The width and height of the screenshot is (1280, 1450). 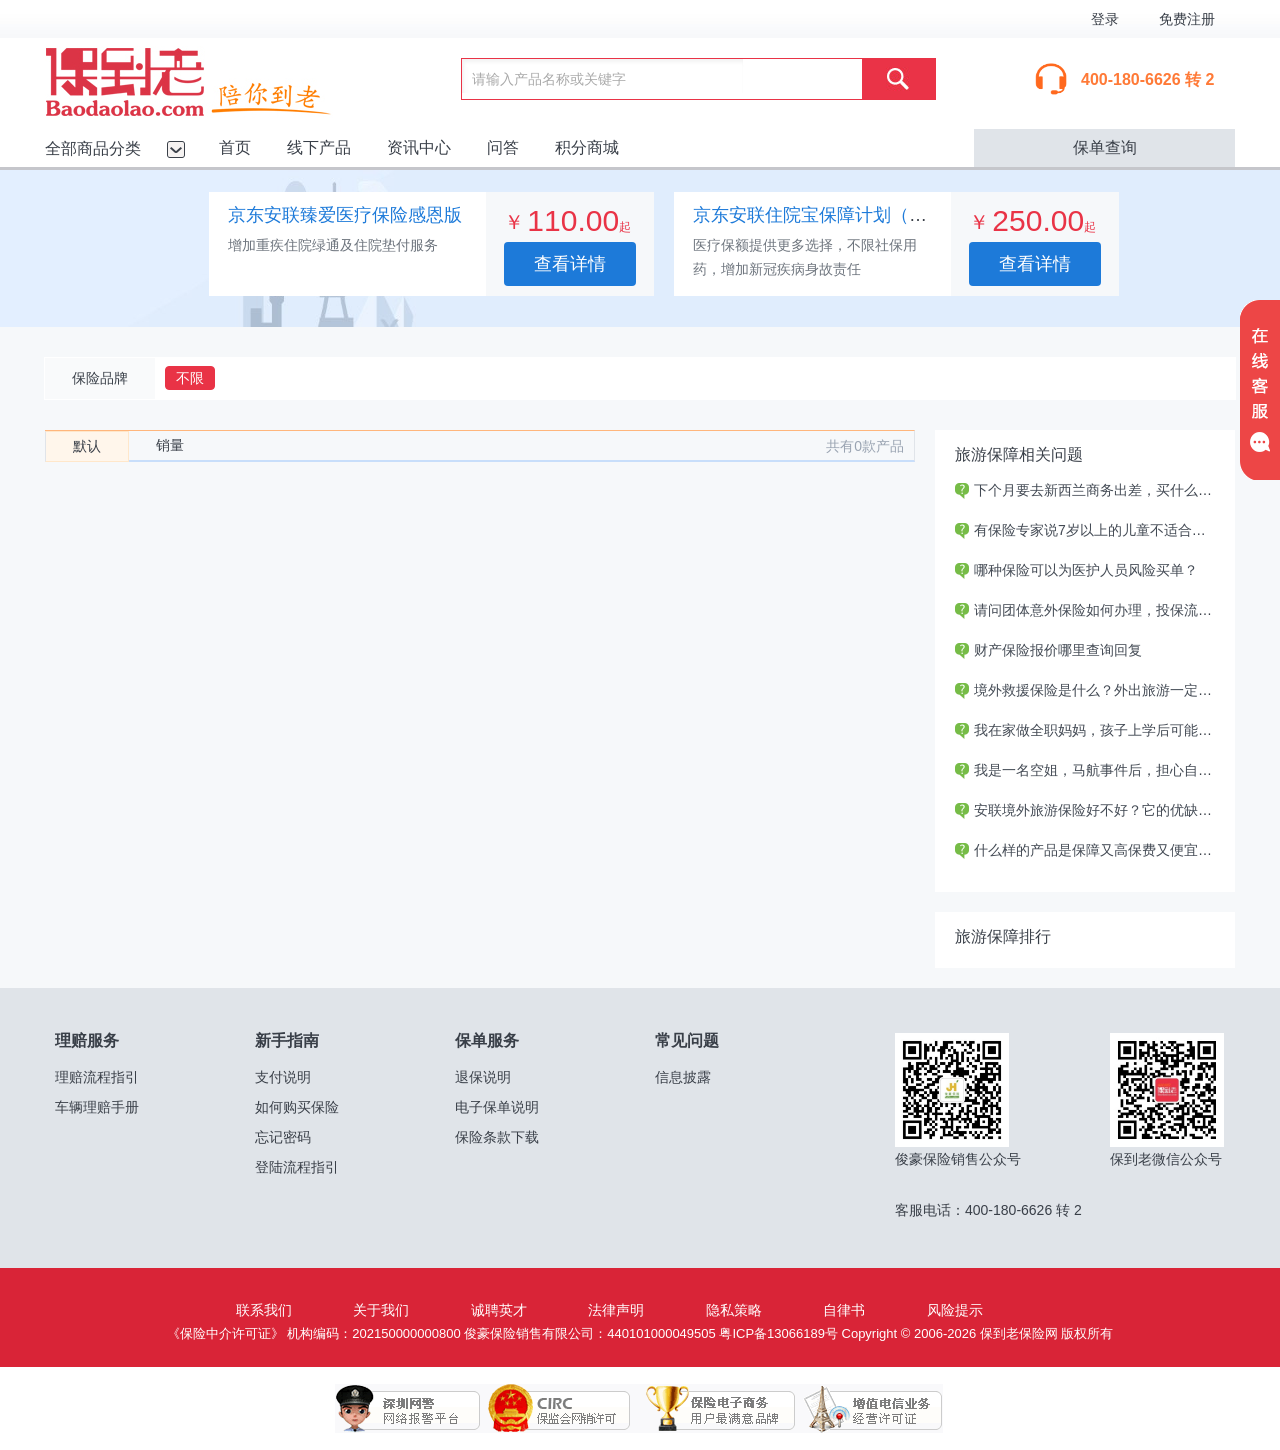 What do you see at coordinates (225, 1333) in the screenshot?
I see `《保险中介许可证》` at bounding box center [225, 1333].